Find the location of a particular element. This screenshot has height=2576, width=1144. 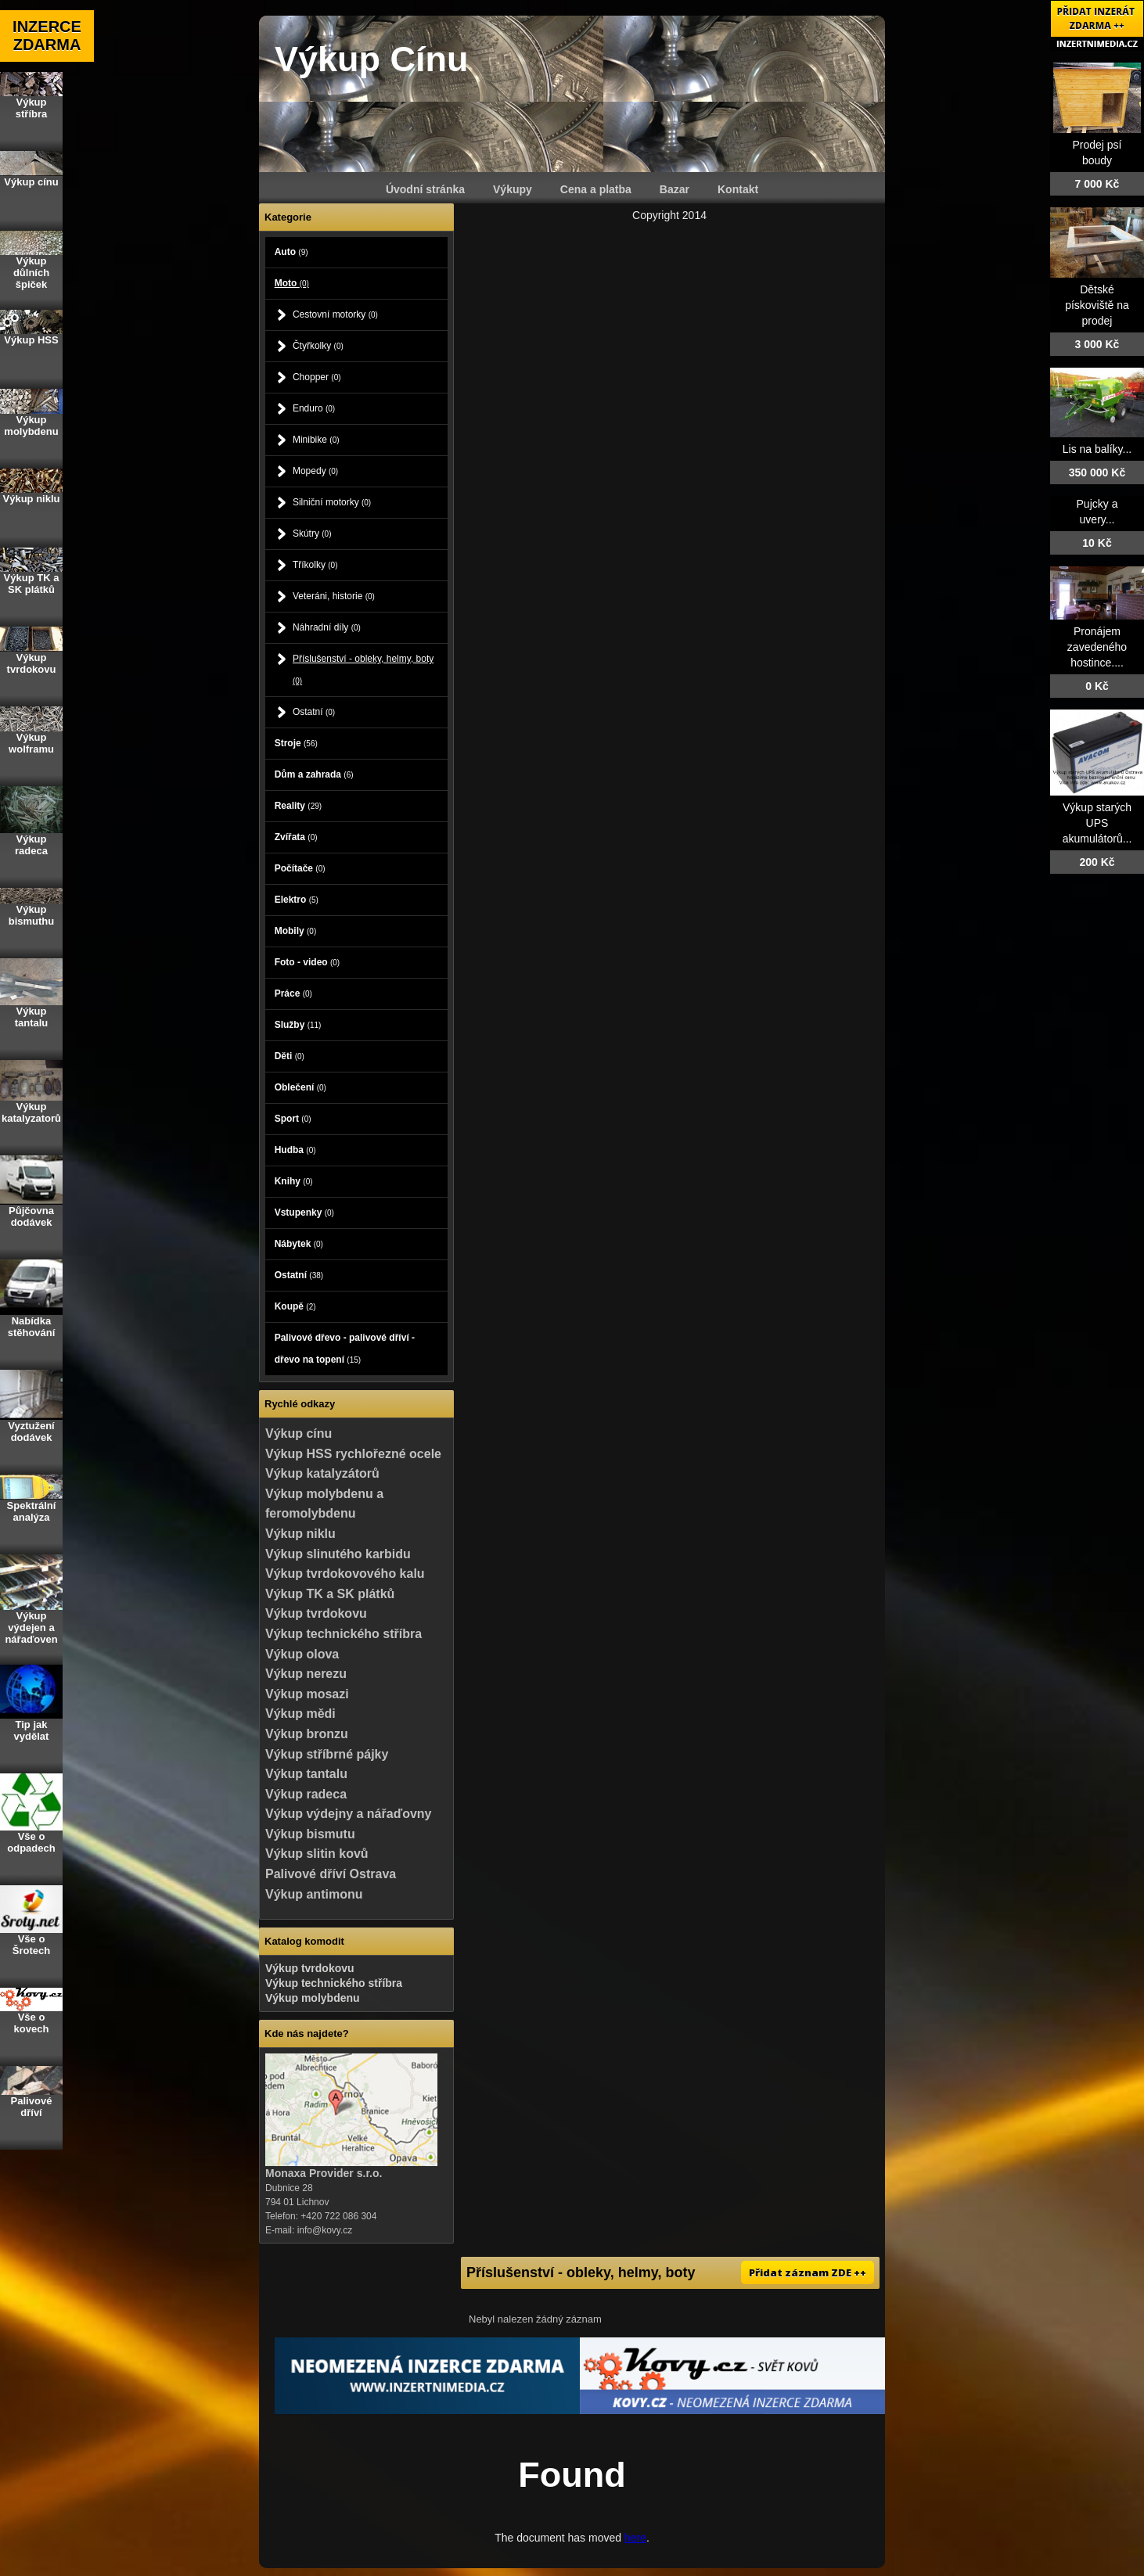

Výkup starých UPS akumulátorů... is located at coordinates (1097, 823).